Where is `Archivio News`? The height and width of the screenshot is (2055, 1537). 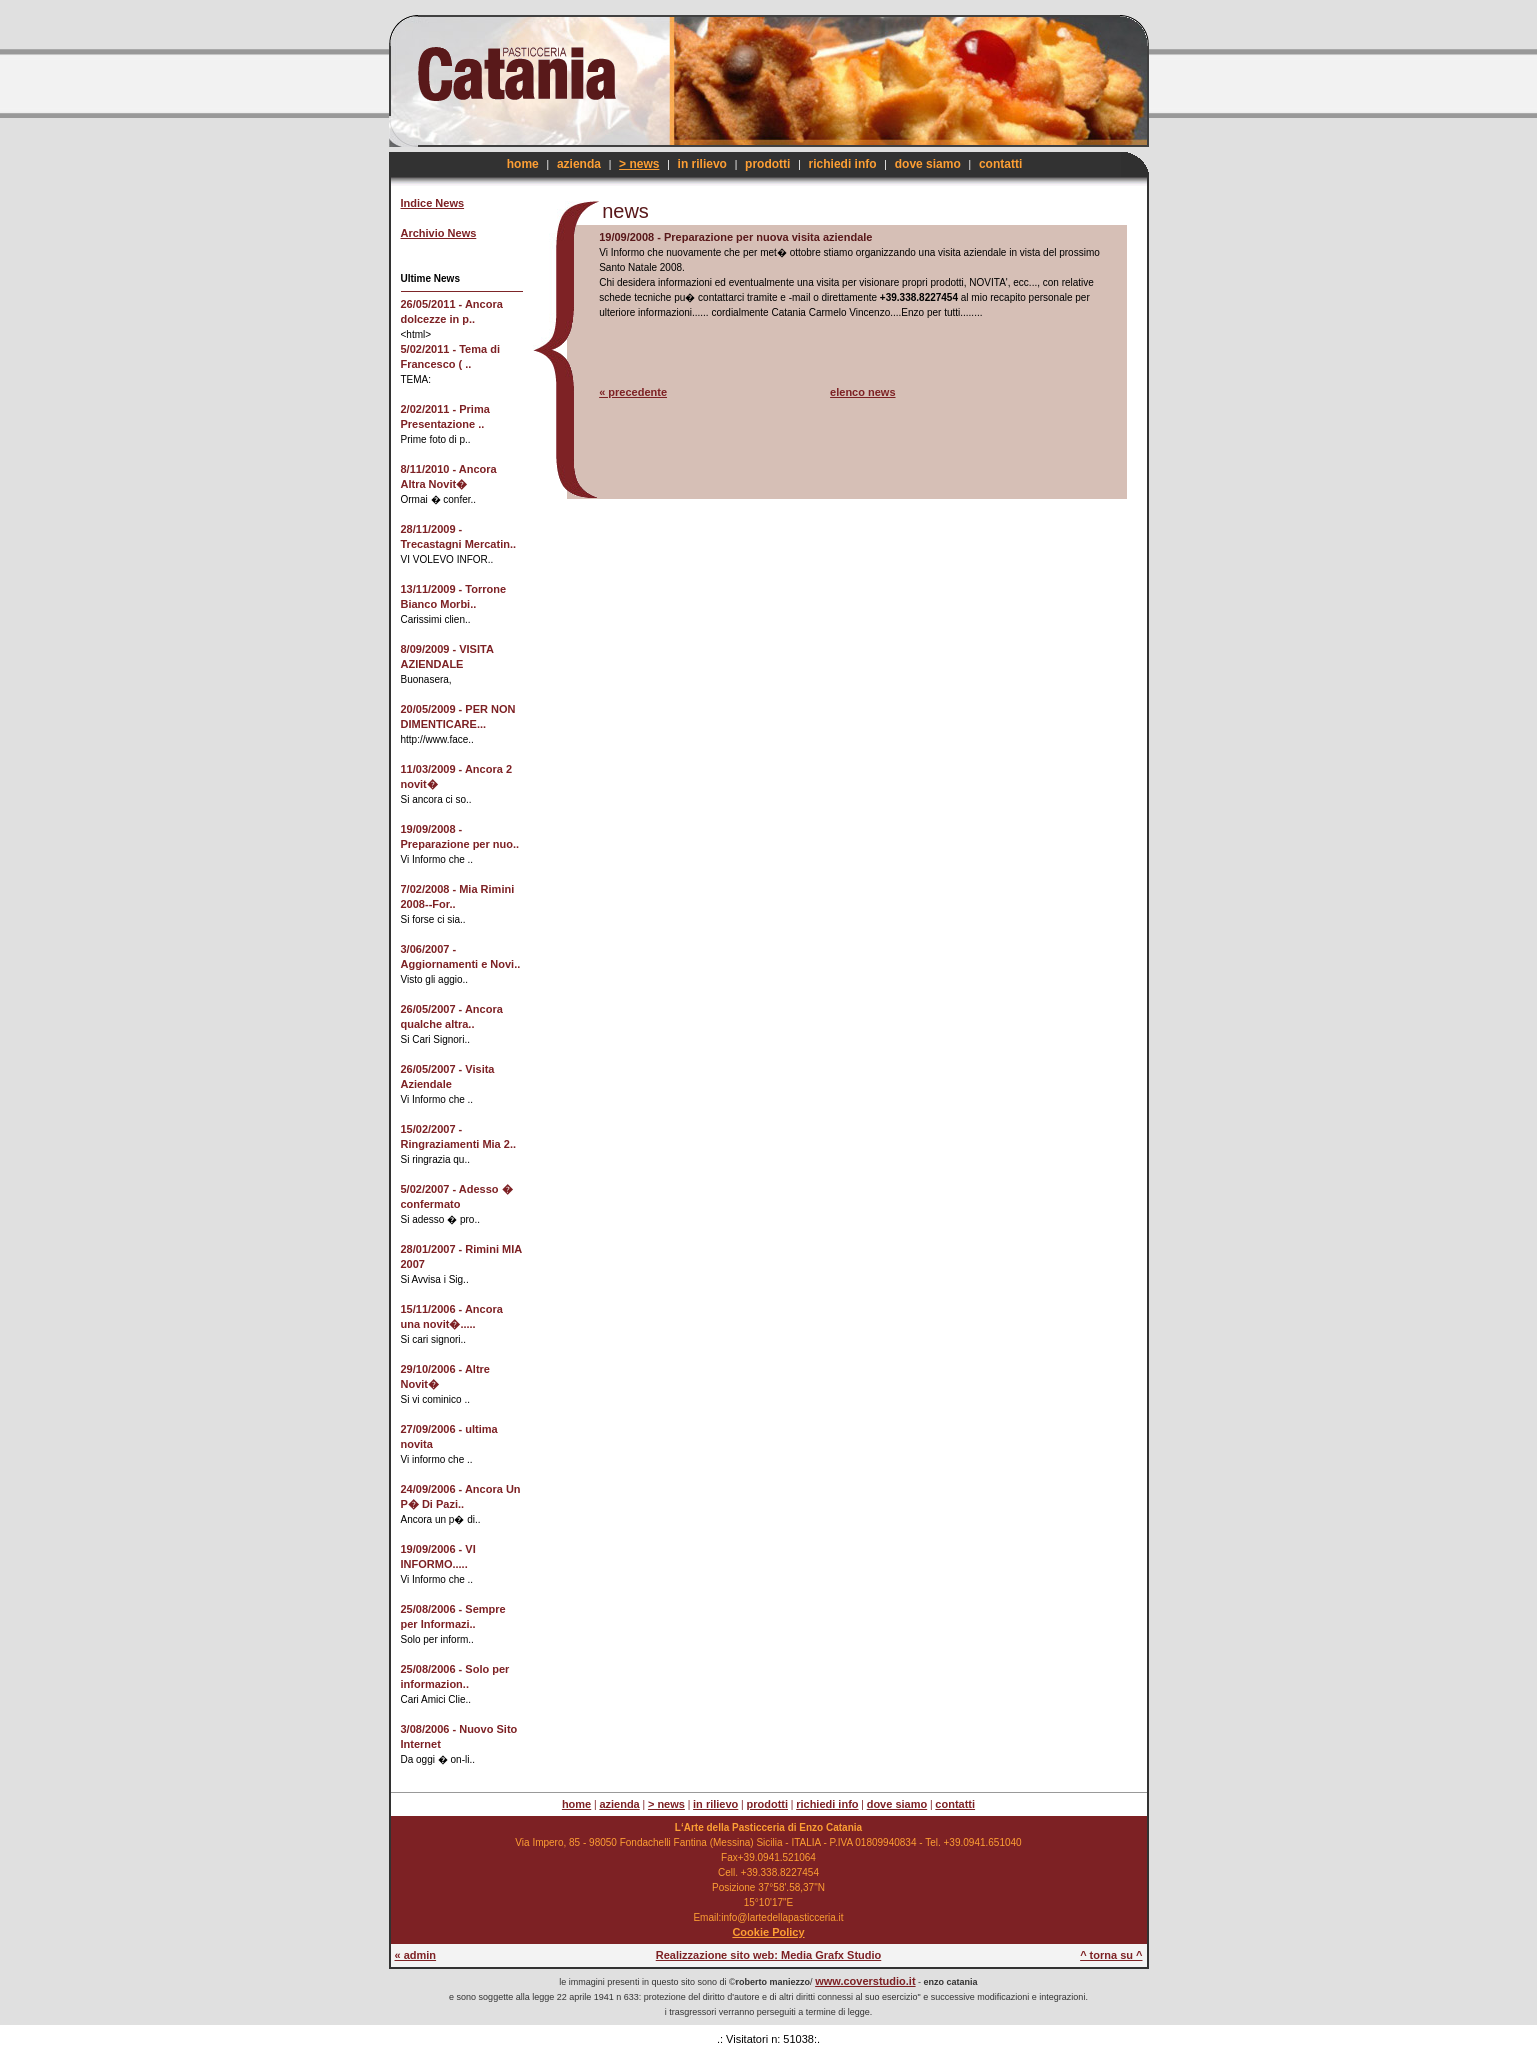 Archivio News is located at coordinates (439, 233).